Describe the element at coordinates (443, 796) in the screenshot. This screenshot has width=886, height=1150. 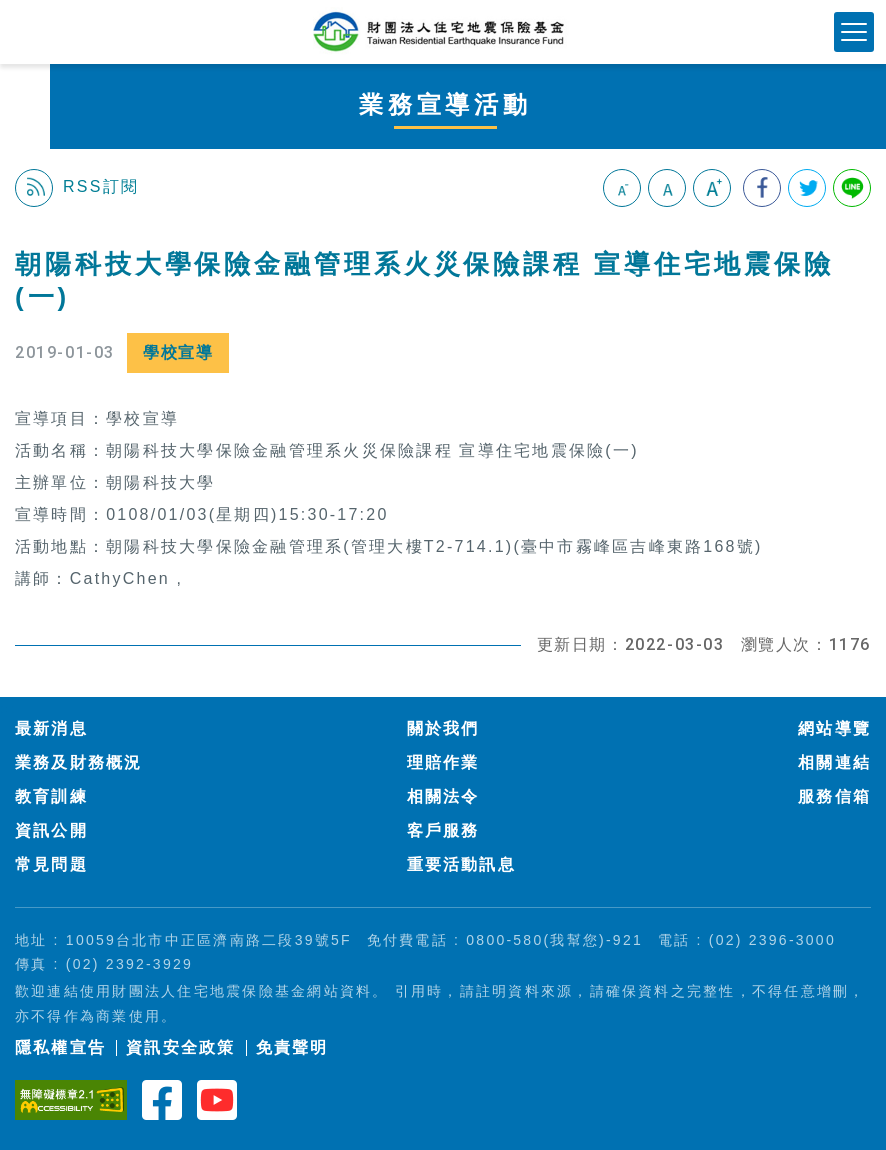
I see `相關法令` at that location.